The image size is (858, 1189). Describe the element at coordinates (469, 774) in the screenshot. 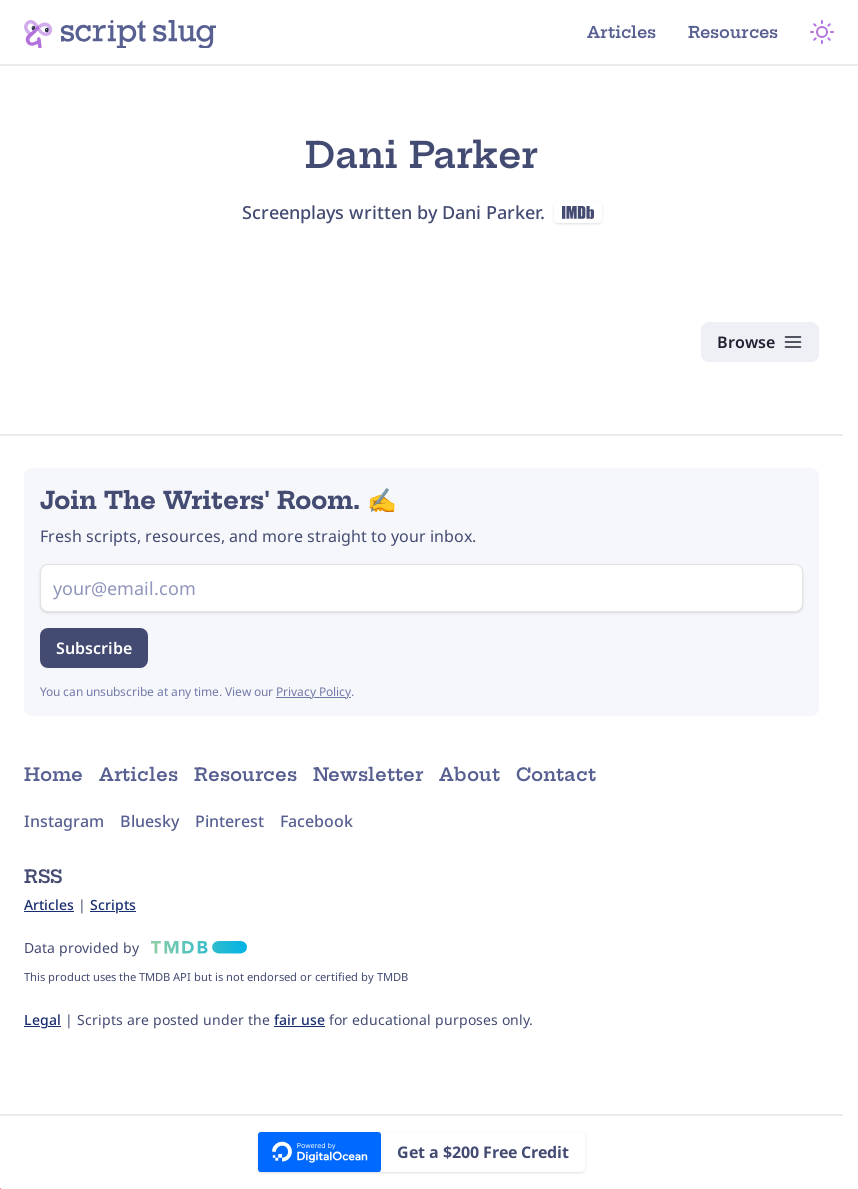

I see `About` at that location.